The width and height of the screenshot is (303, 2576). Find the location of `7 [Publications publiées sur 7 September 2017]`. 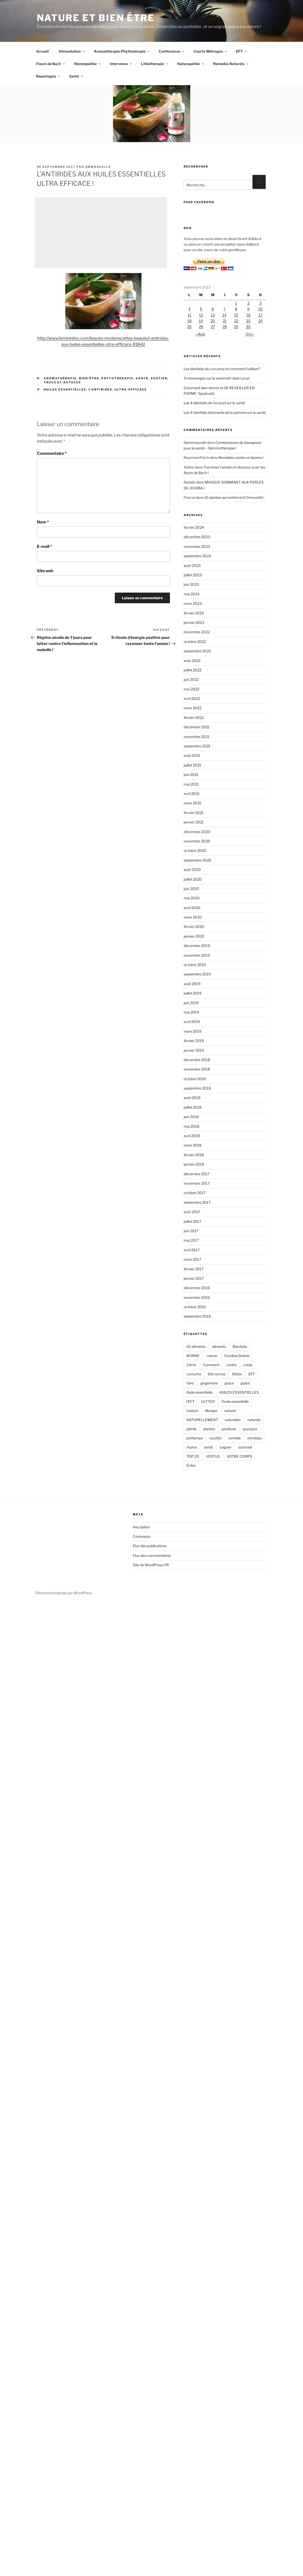

7 [Publications publiées sur 7 September 2017] is located at coordinates (225, 309).